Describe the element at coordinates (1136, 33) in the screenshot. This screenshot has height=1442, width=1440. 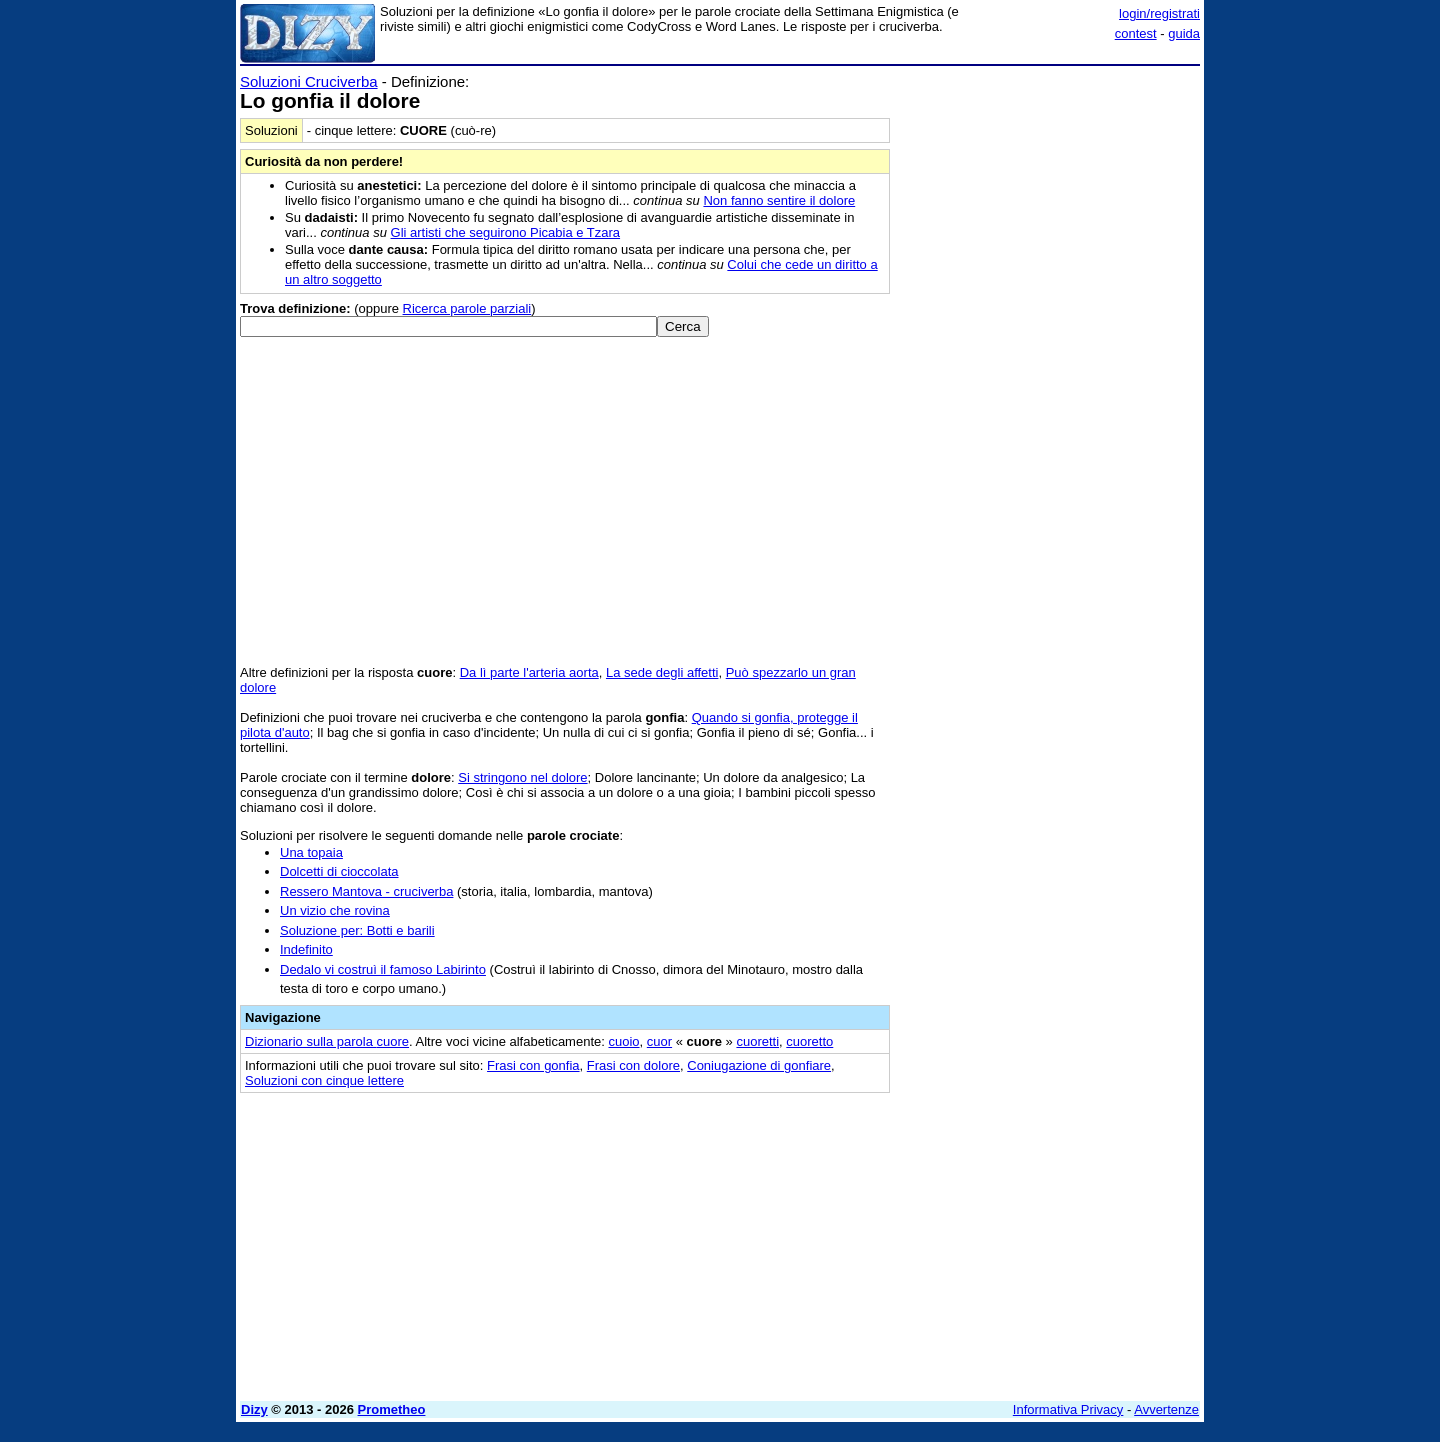
I see `contest` at that location.